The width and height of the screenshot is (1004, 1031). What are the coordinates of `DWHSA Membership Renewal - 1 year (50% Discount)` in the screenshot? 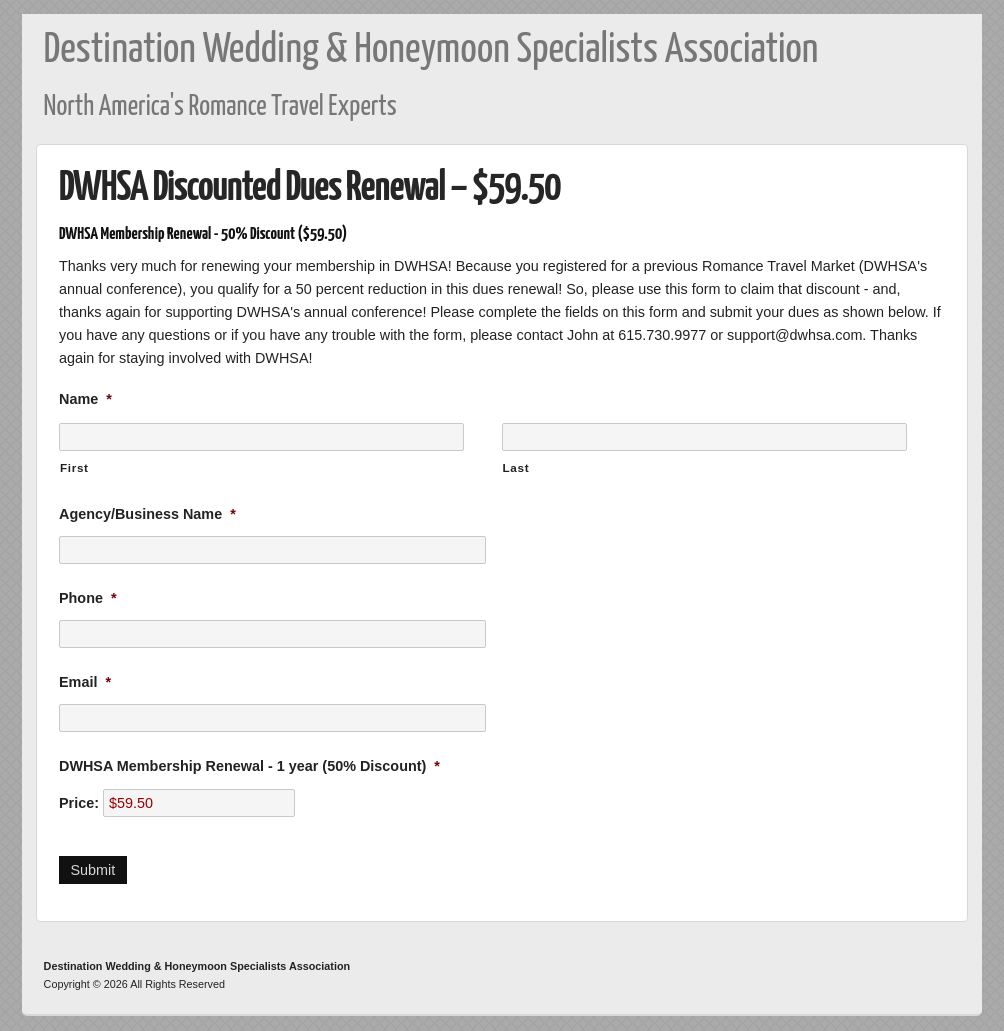 It's located at (249, 766).